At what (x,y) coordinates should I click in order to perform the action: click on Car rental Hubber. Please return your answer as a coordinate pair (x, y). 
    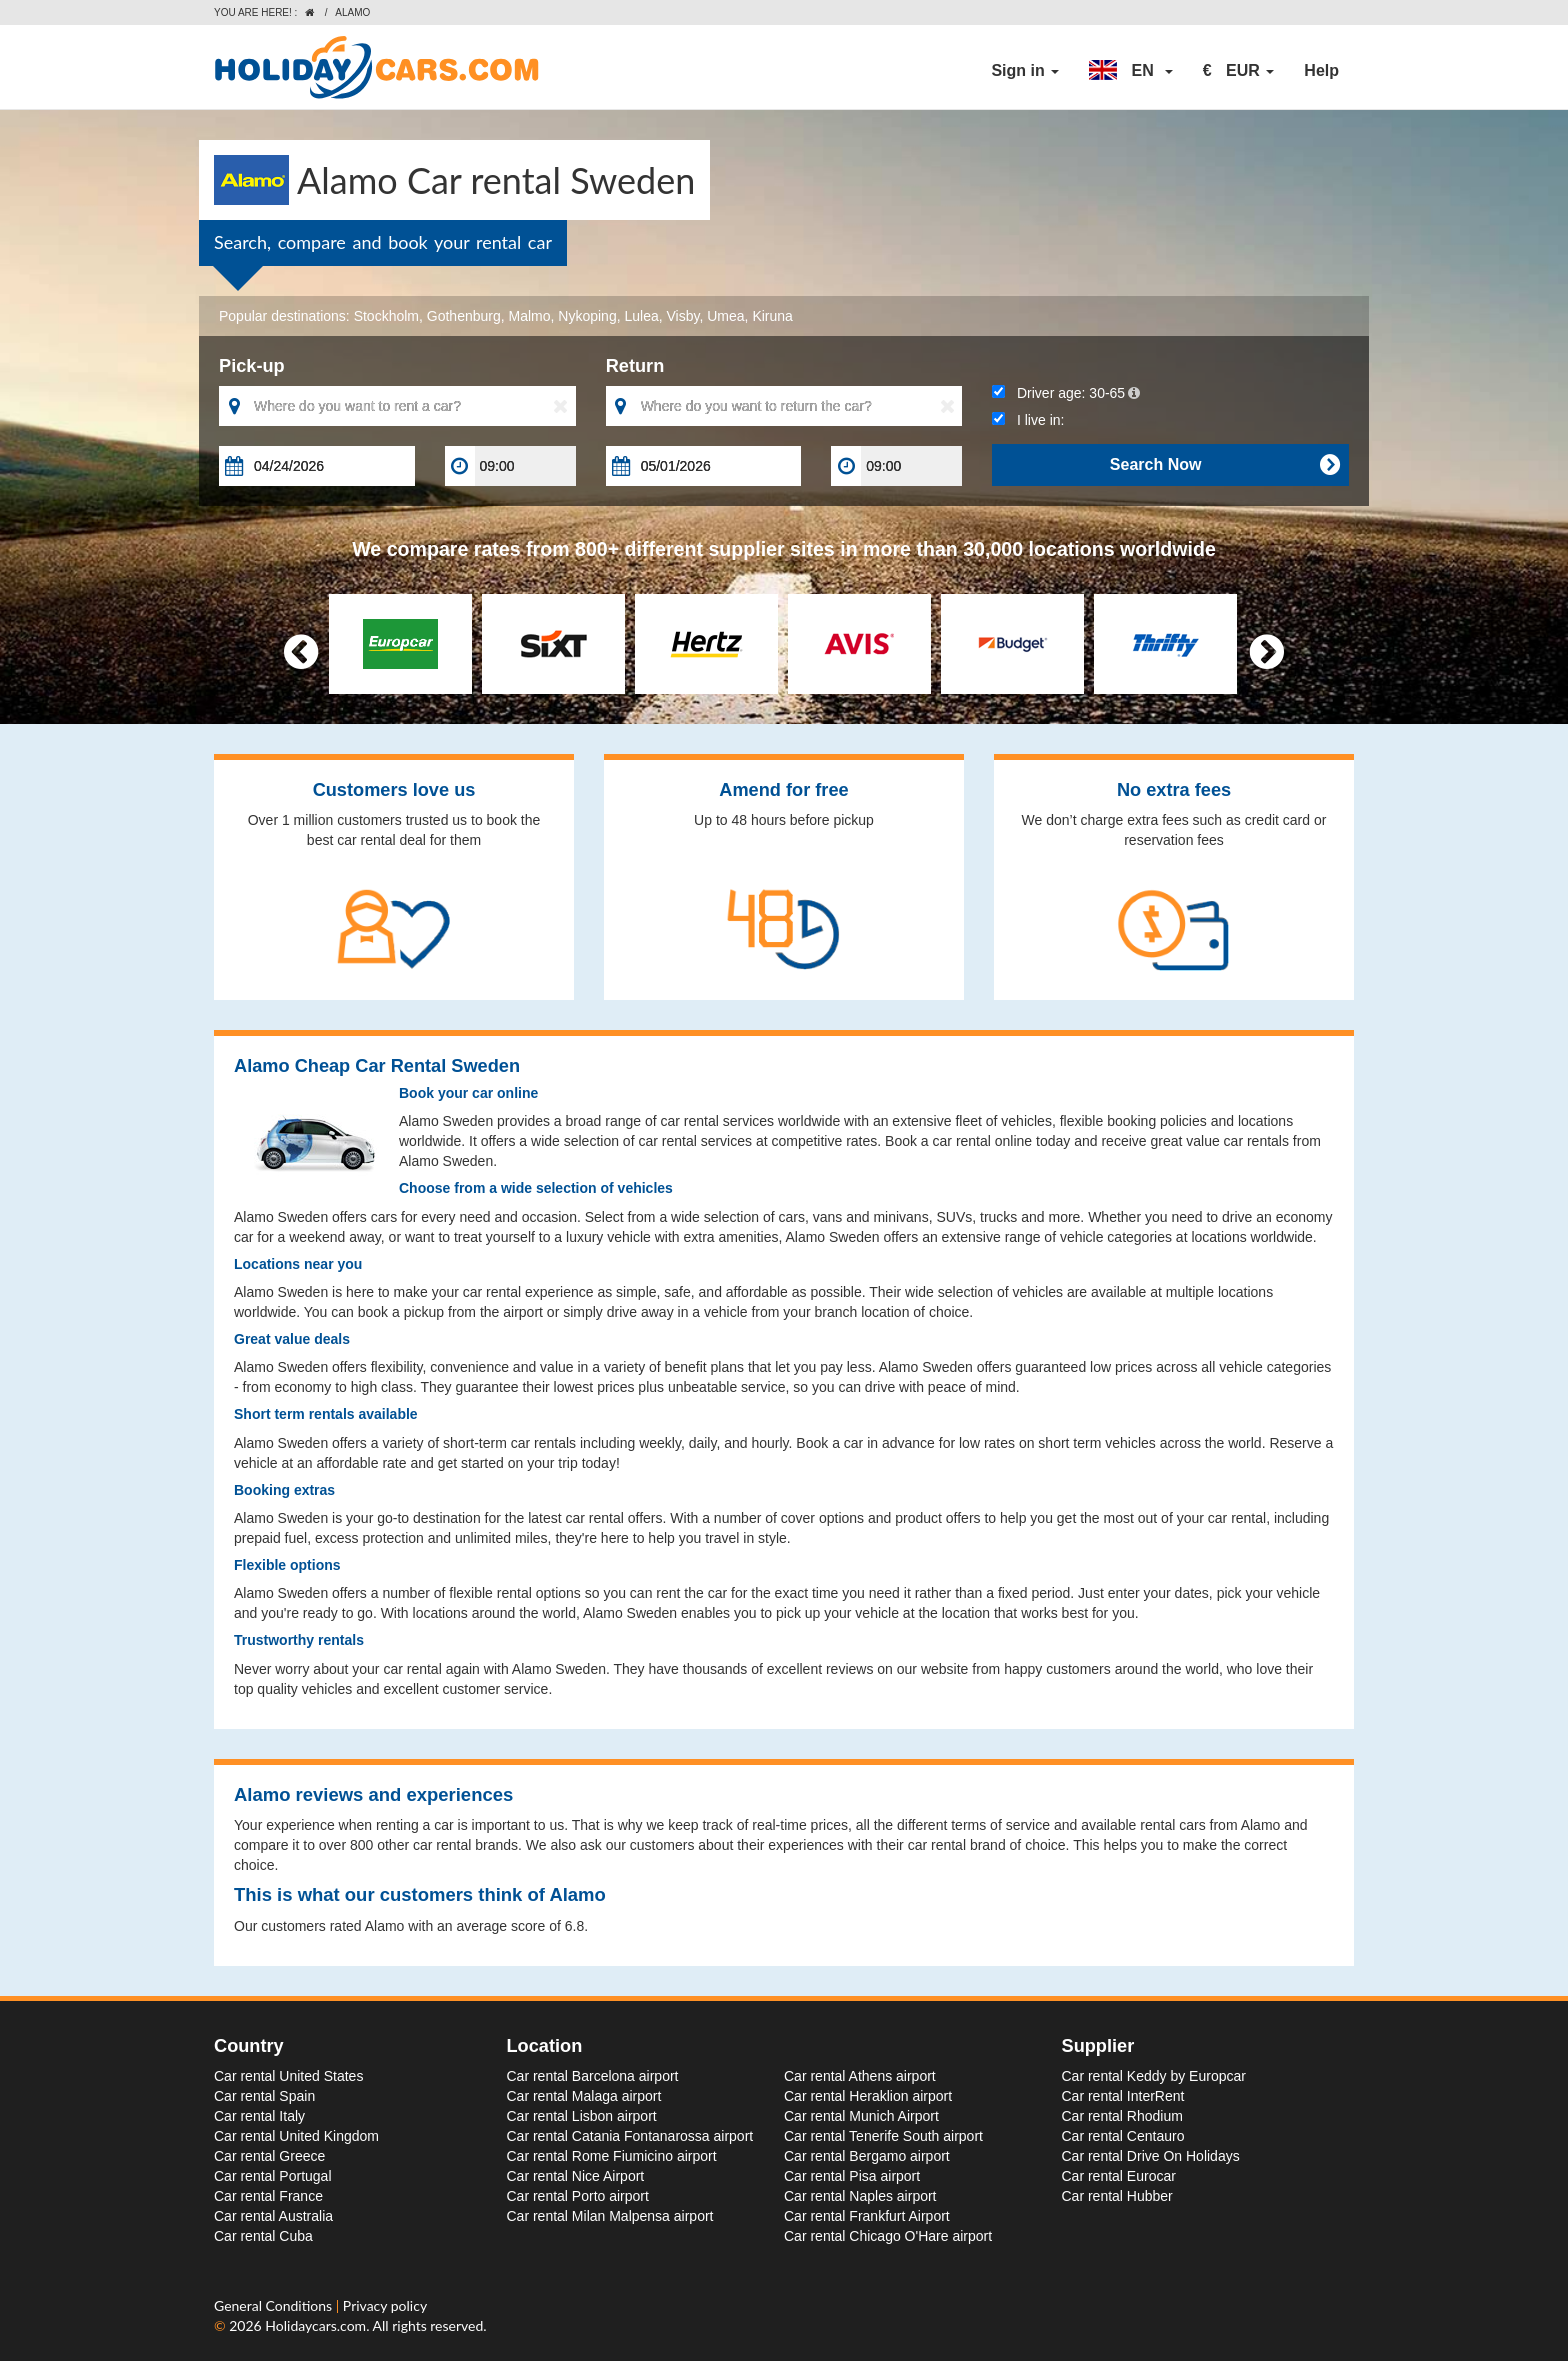
    Looking at the image, I should click on (1117, 2196).